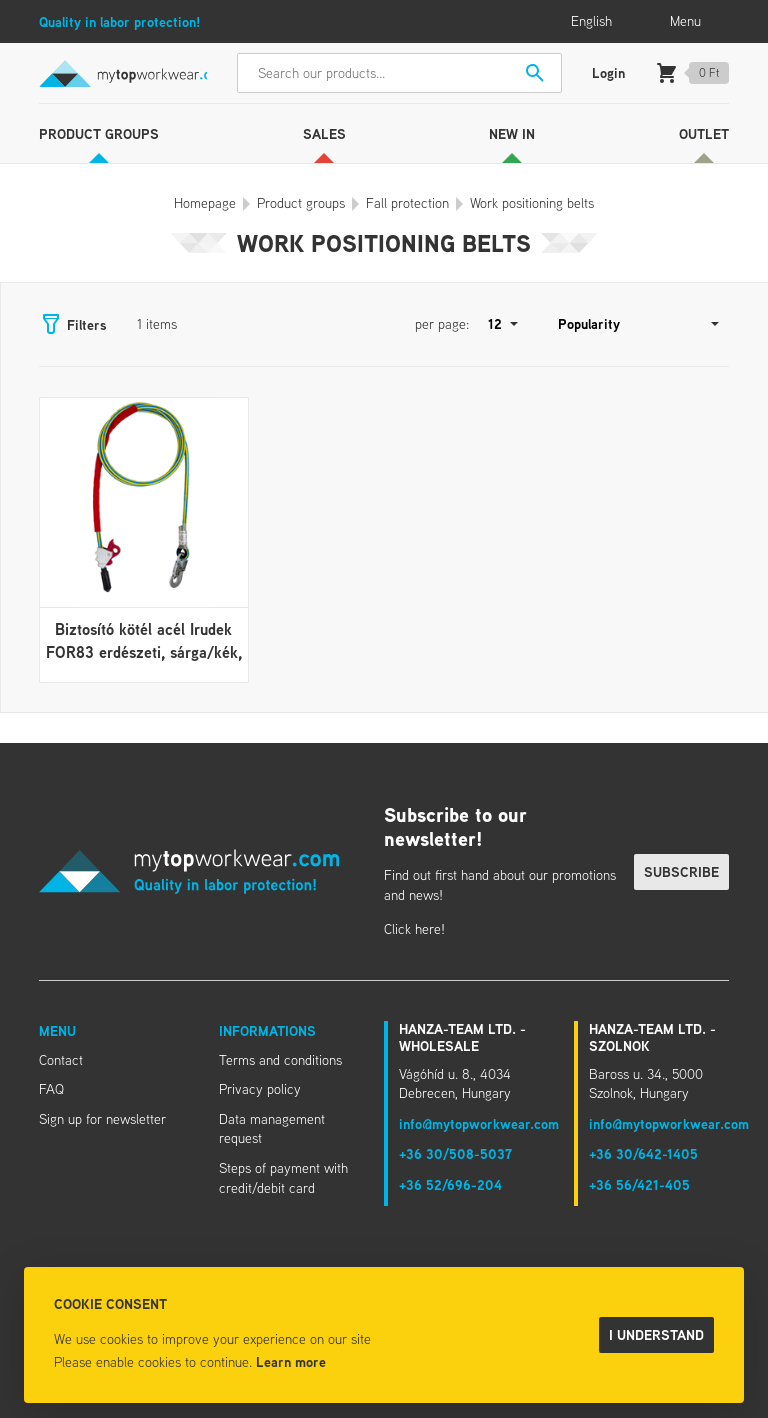 The width and height of the screenshot is (768, 1418). What do you see at coordinates (61, 1060) in the screenshot?
I see `Contact` at bounding box center [61, 1060].